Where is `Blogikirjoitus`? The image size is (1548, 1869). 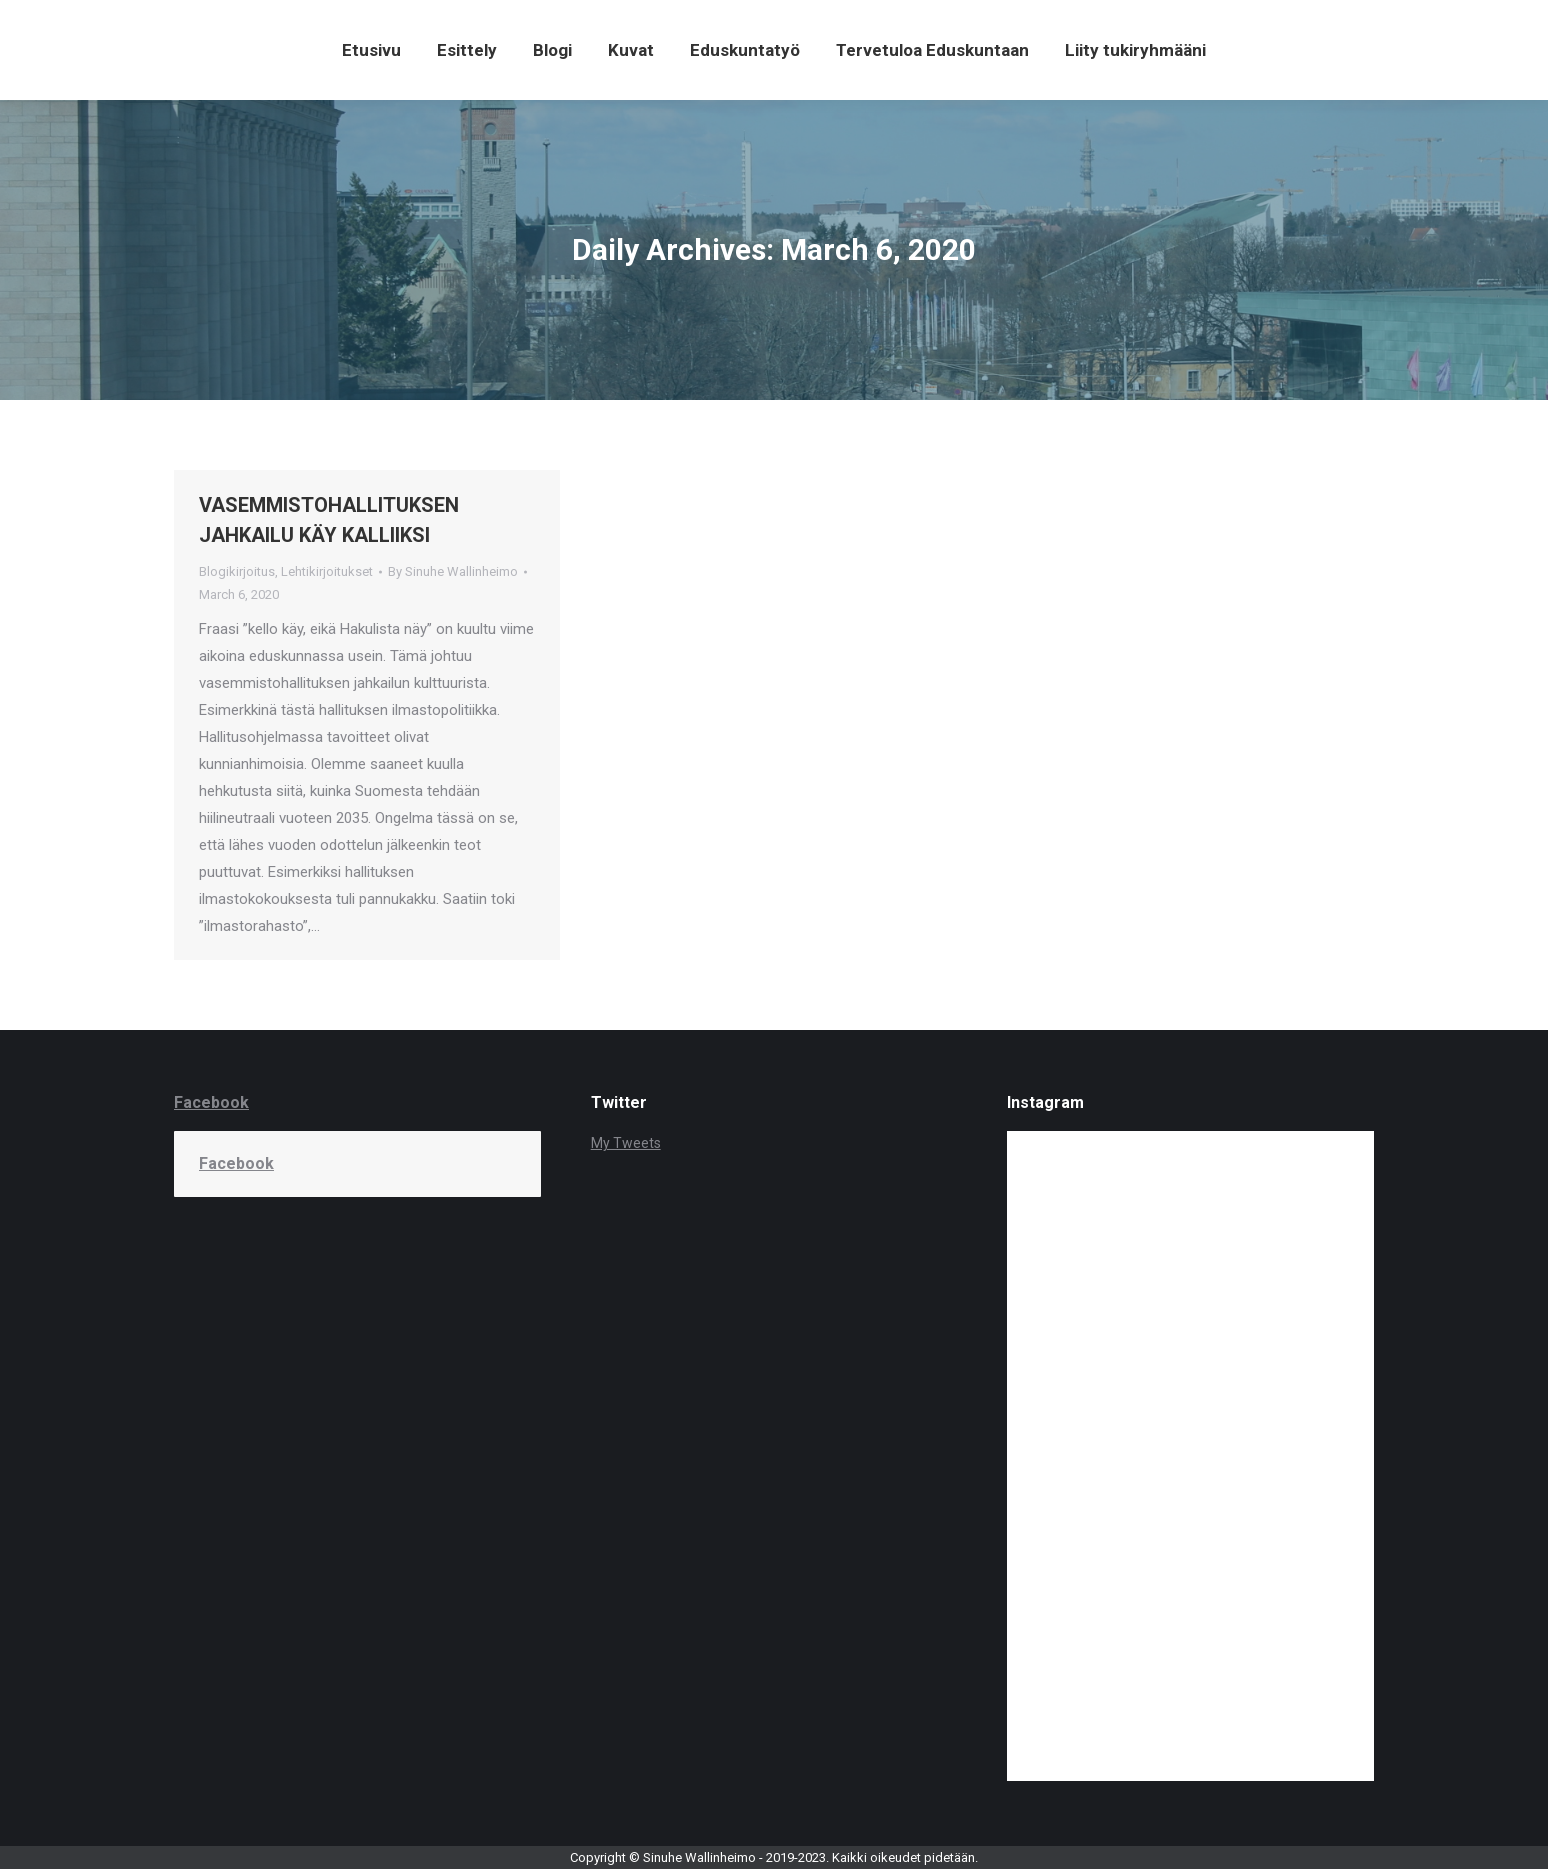
Blogikirjoitus is located at coordinates (237, 571).